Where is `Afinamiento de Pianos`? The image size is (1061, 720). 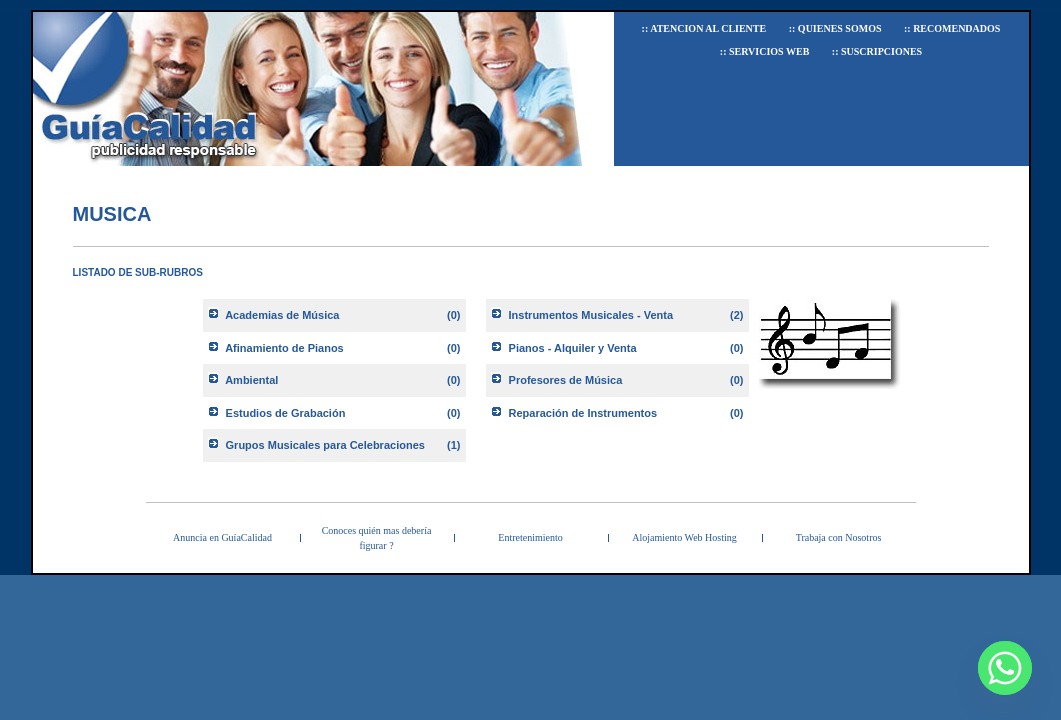 Afinamiento de Pianos is located at coordinates (284, 348).